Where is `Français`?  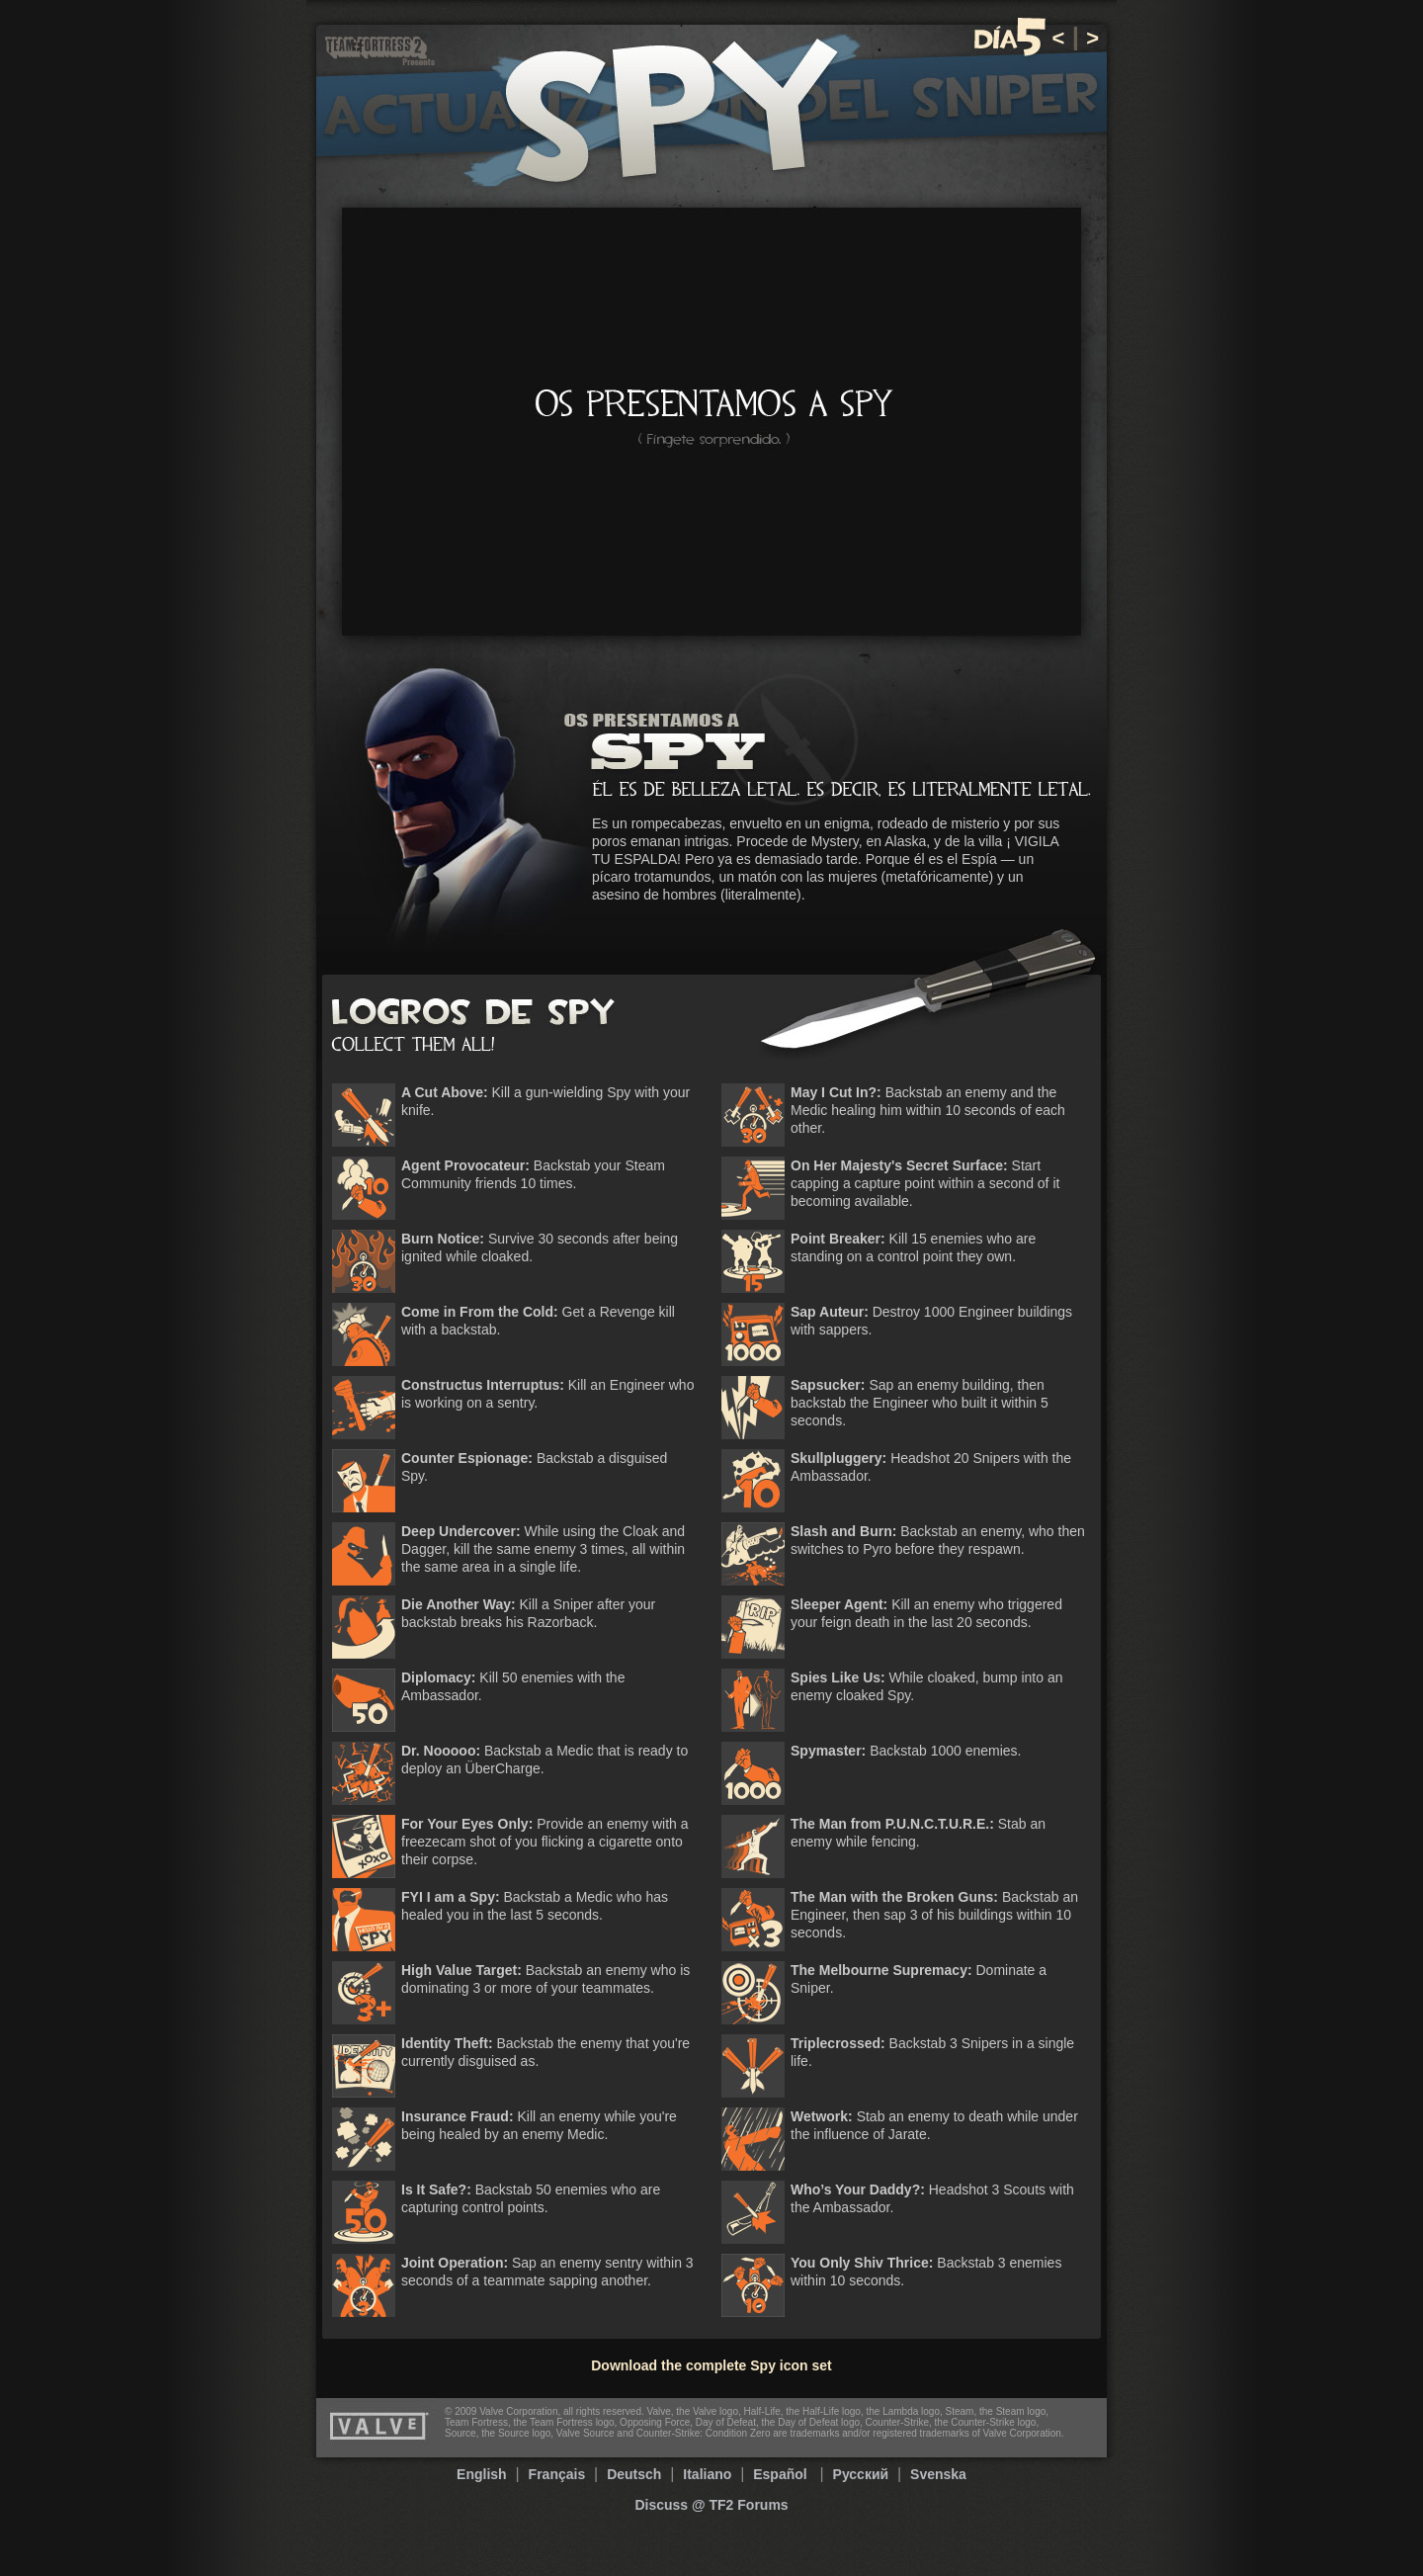 Français is located at coordinates (557, 2474).